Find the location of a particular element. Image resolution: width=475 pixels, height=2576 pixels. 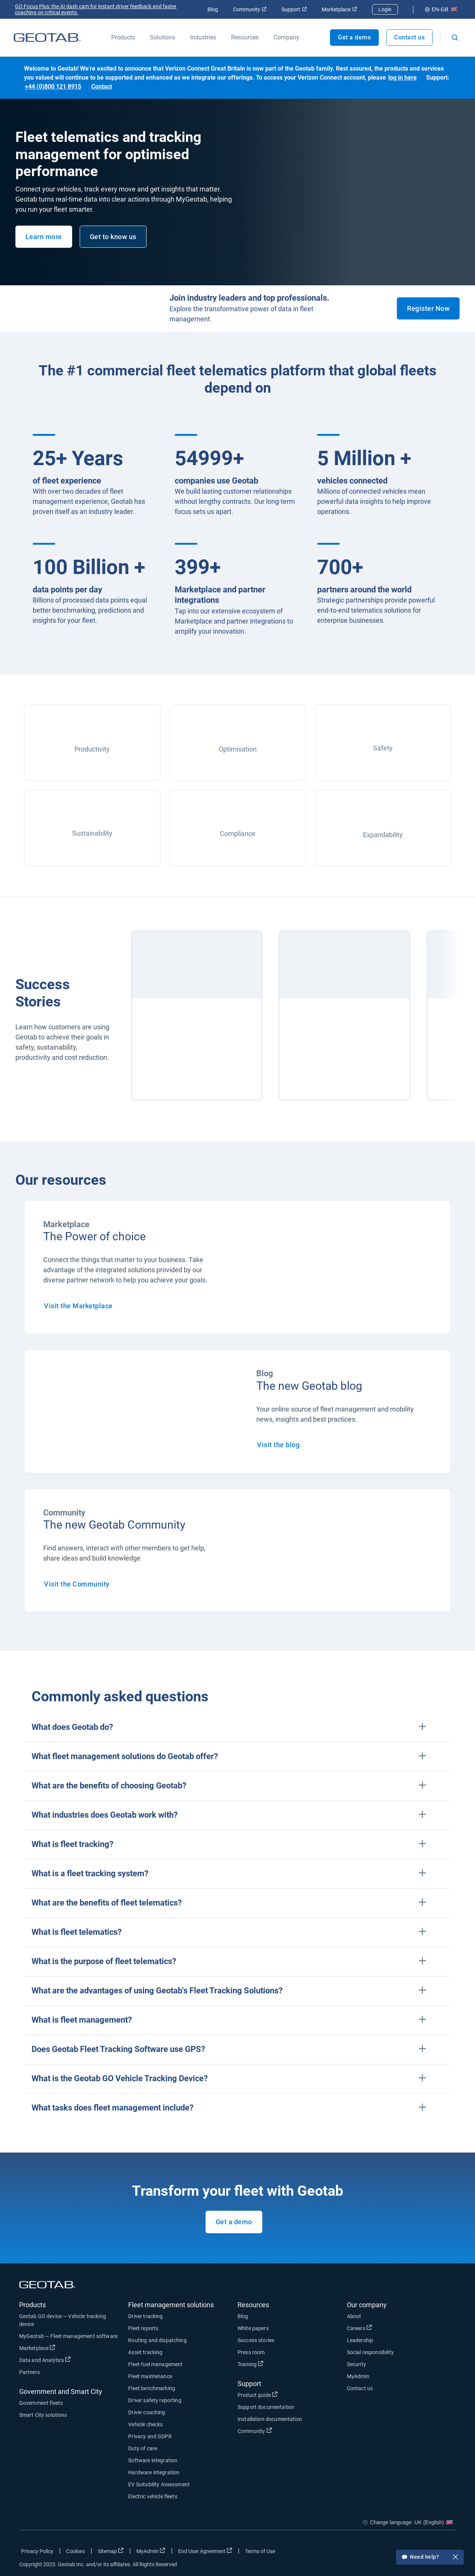

Press room is located at coordinates (251, 2352).